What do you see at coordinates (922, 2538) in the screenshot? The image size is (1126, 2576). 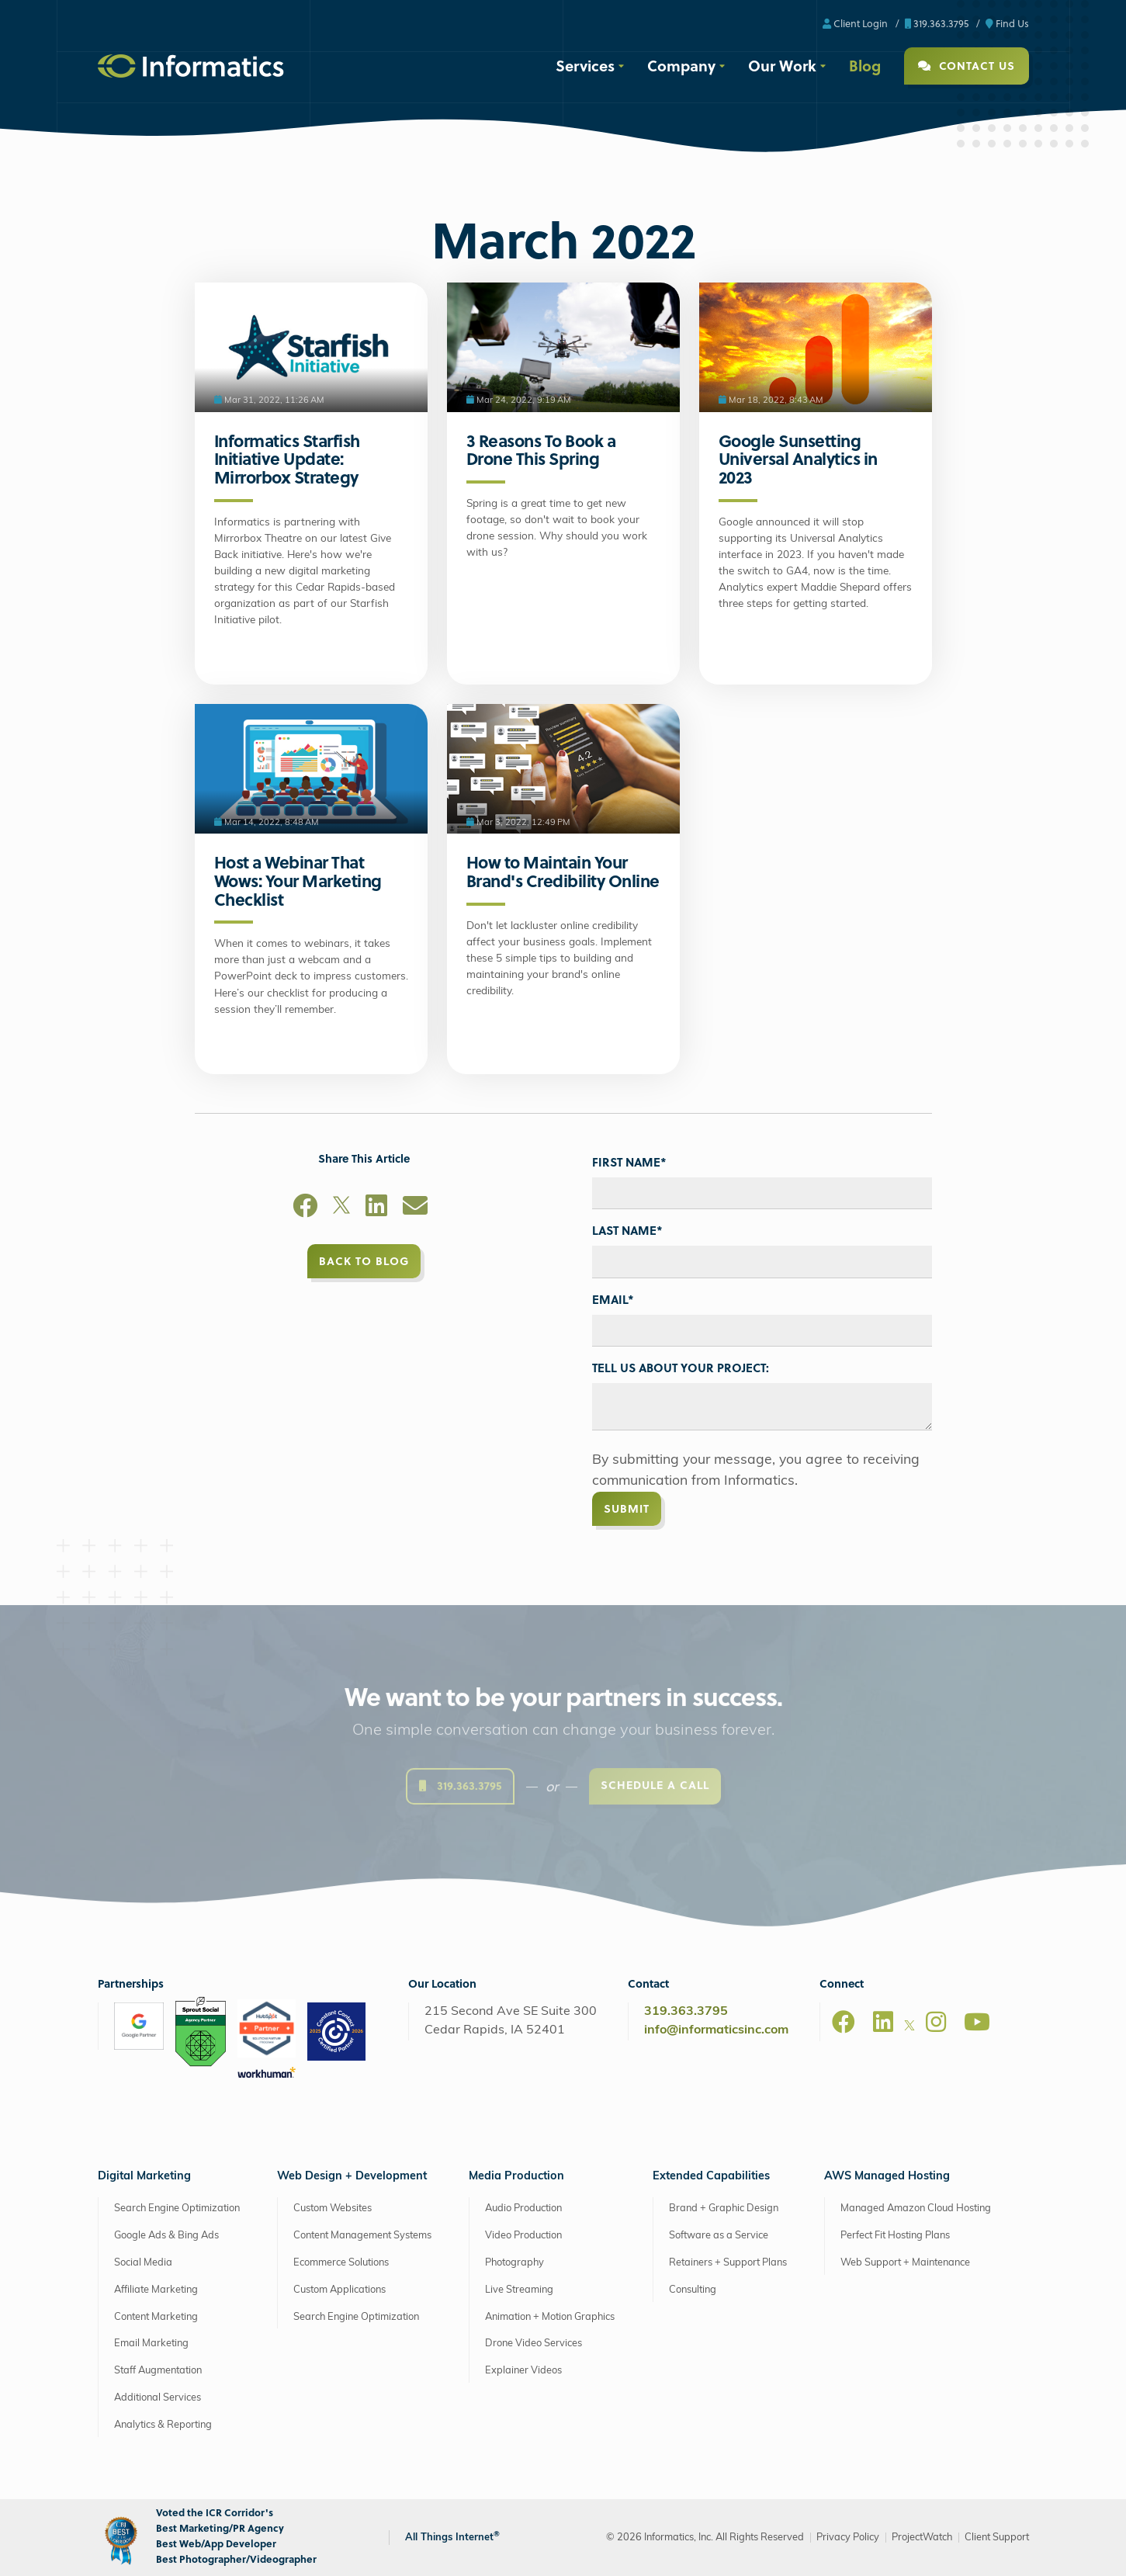 I see `ProjectWatch` at bounding box center [922, 2538].